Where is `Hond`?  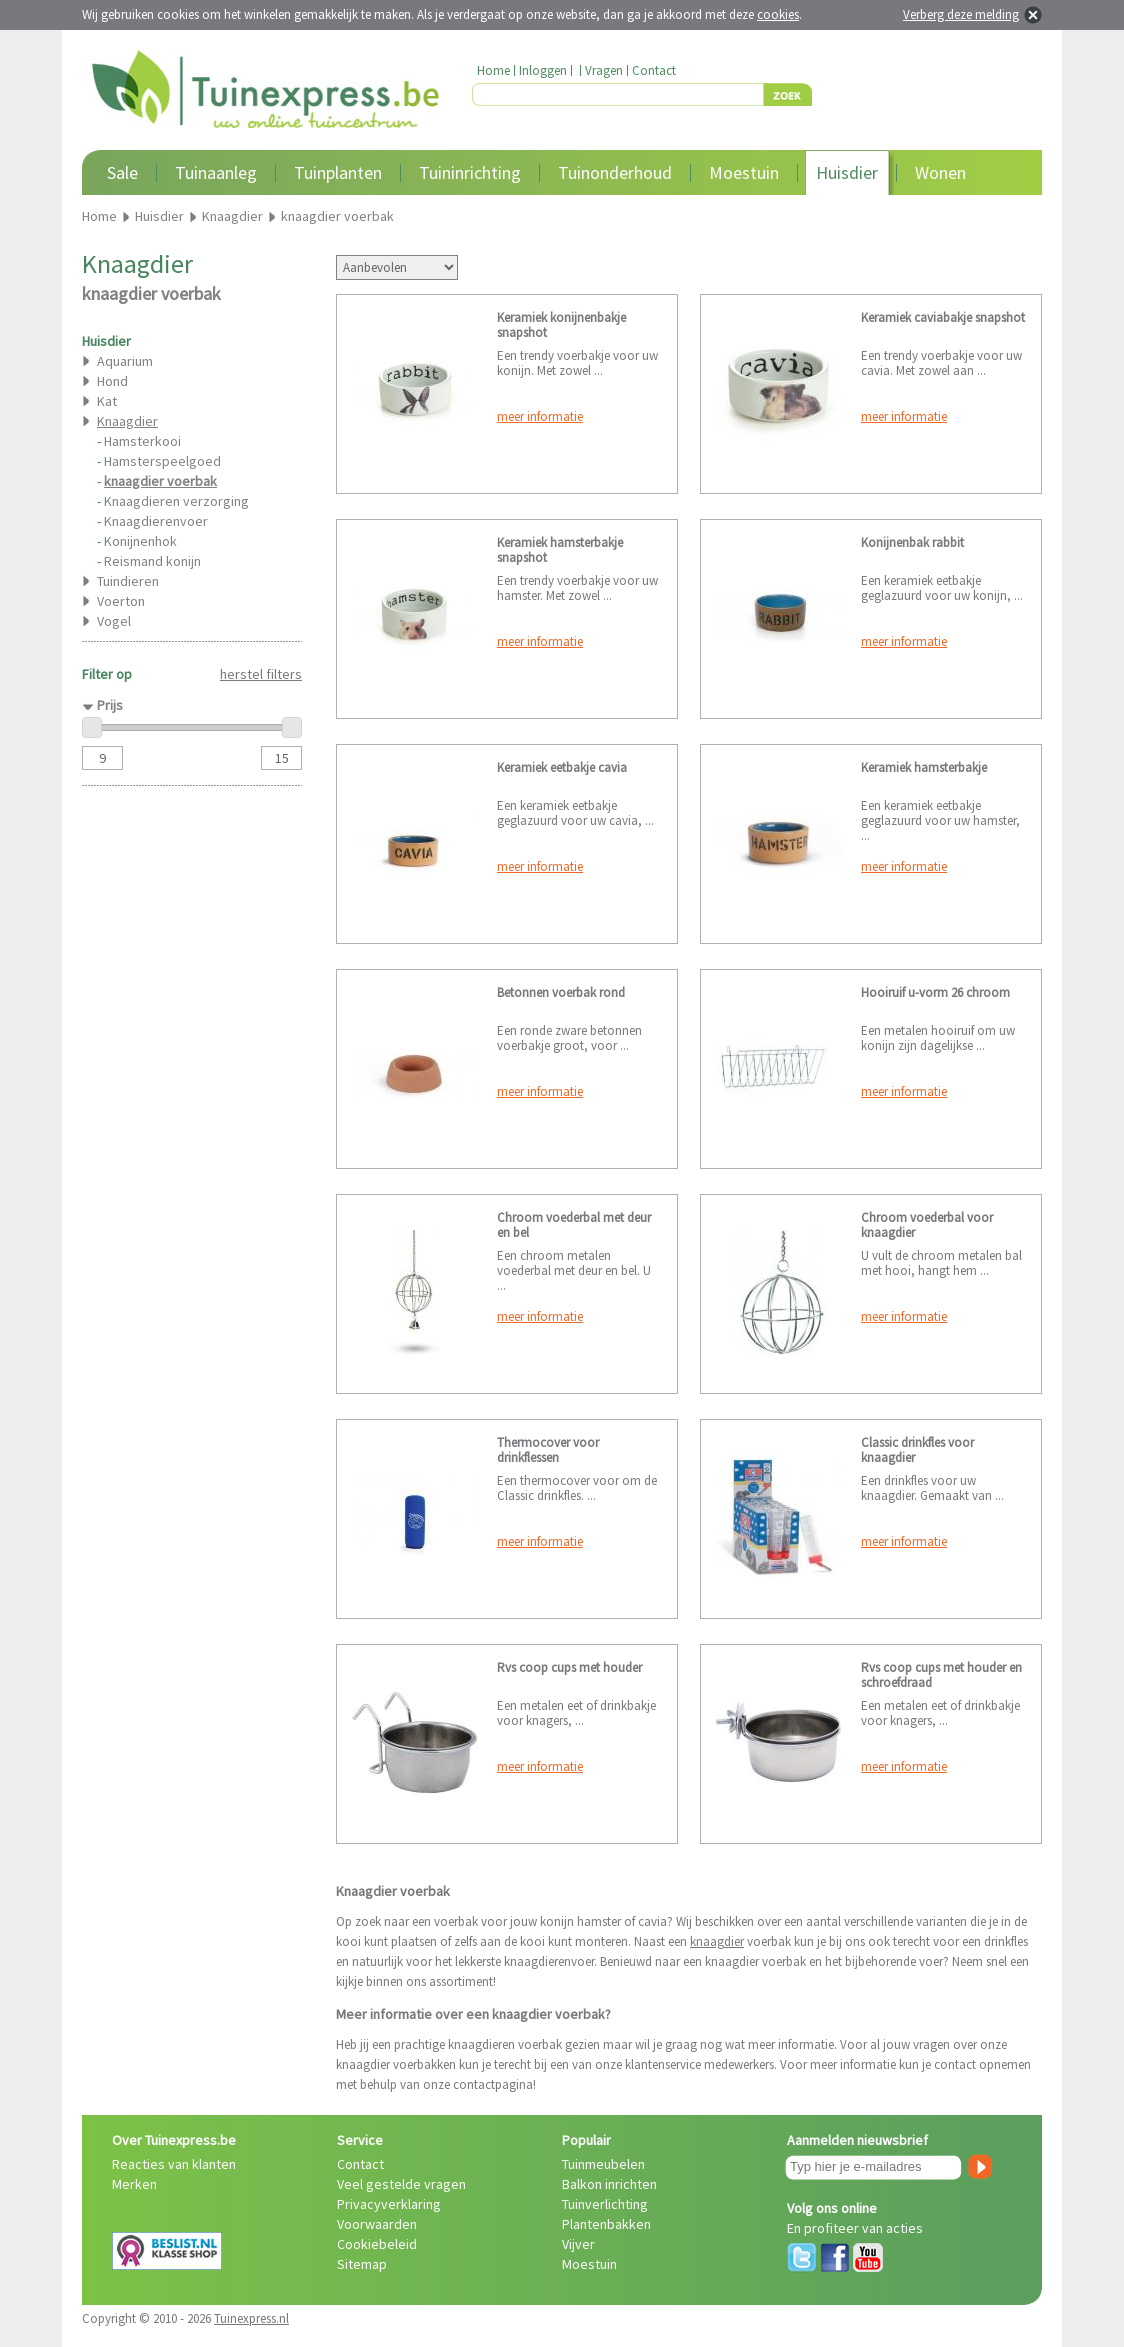 Hond is located at coordinates (112, 381).